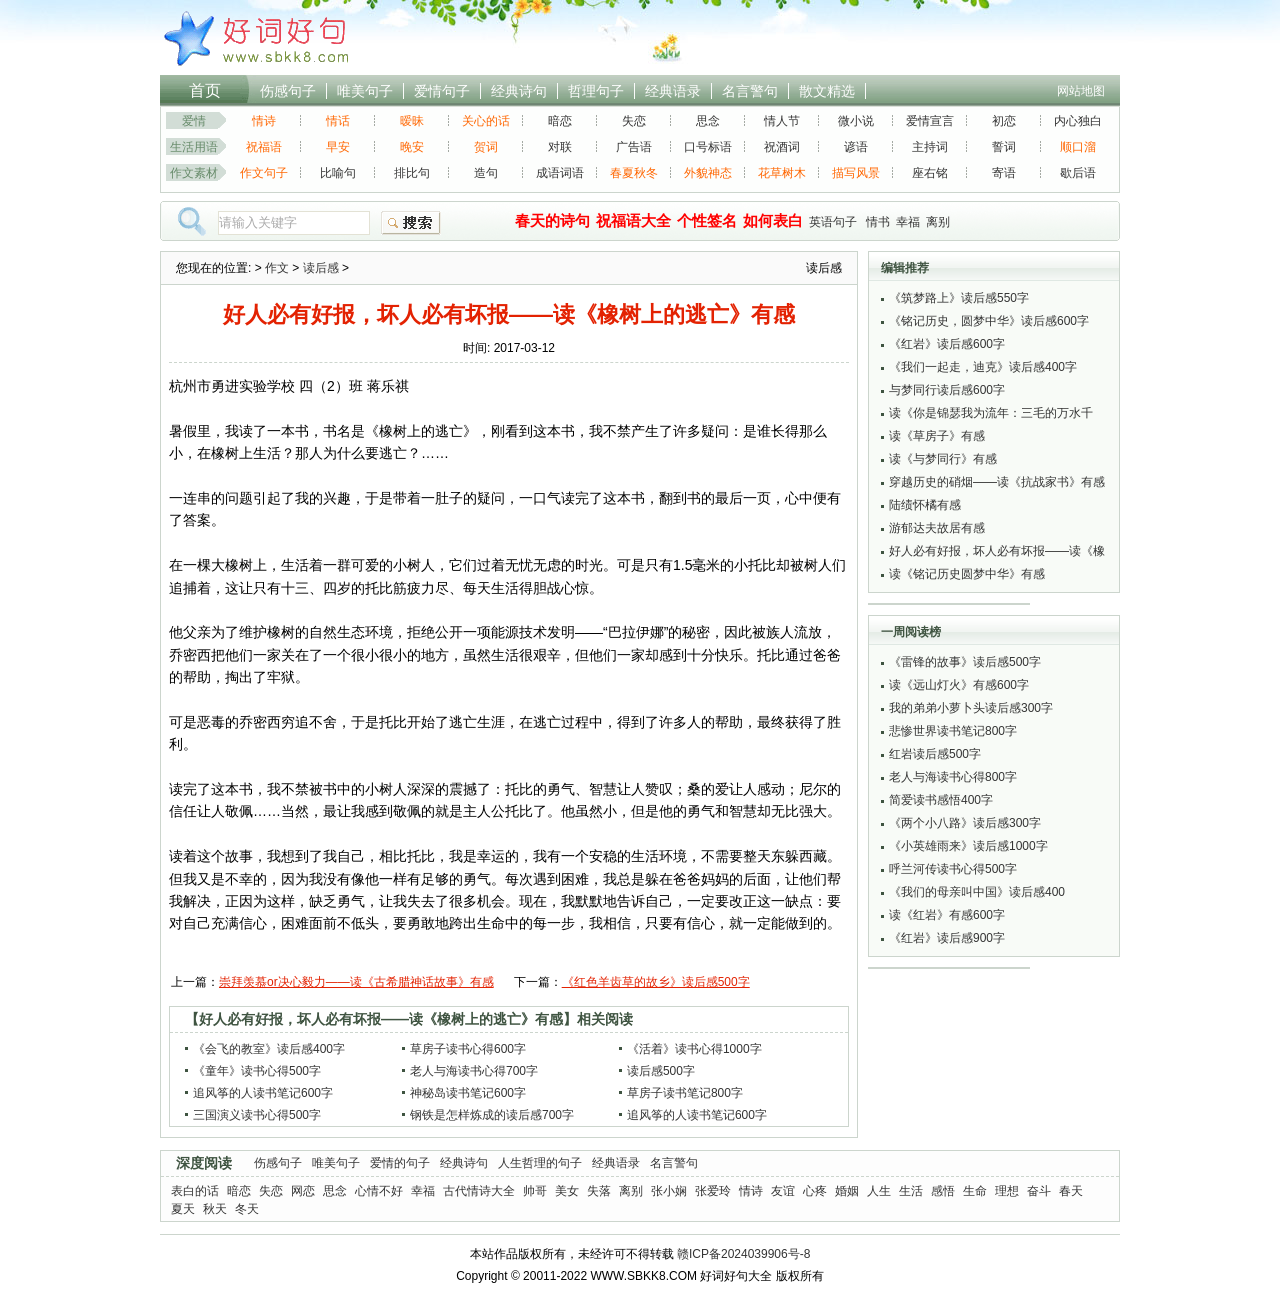 The height and width of the screenshot is (1295, 1280). Describe the element at coordinates (412, 147) in the screenshot. I see `晚安` at that location.